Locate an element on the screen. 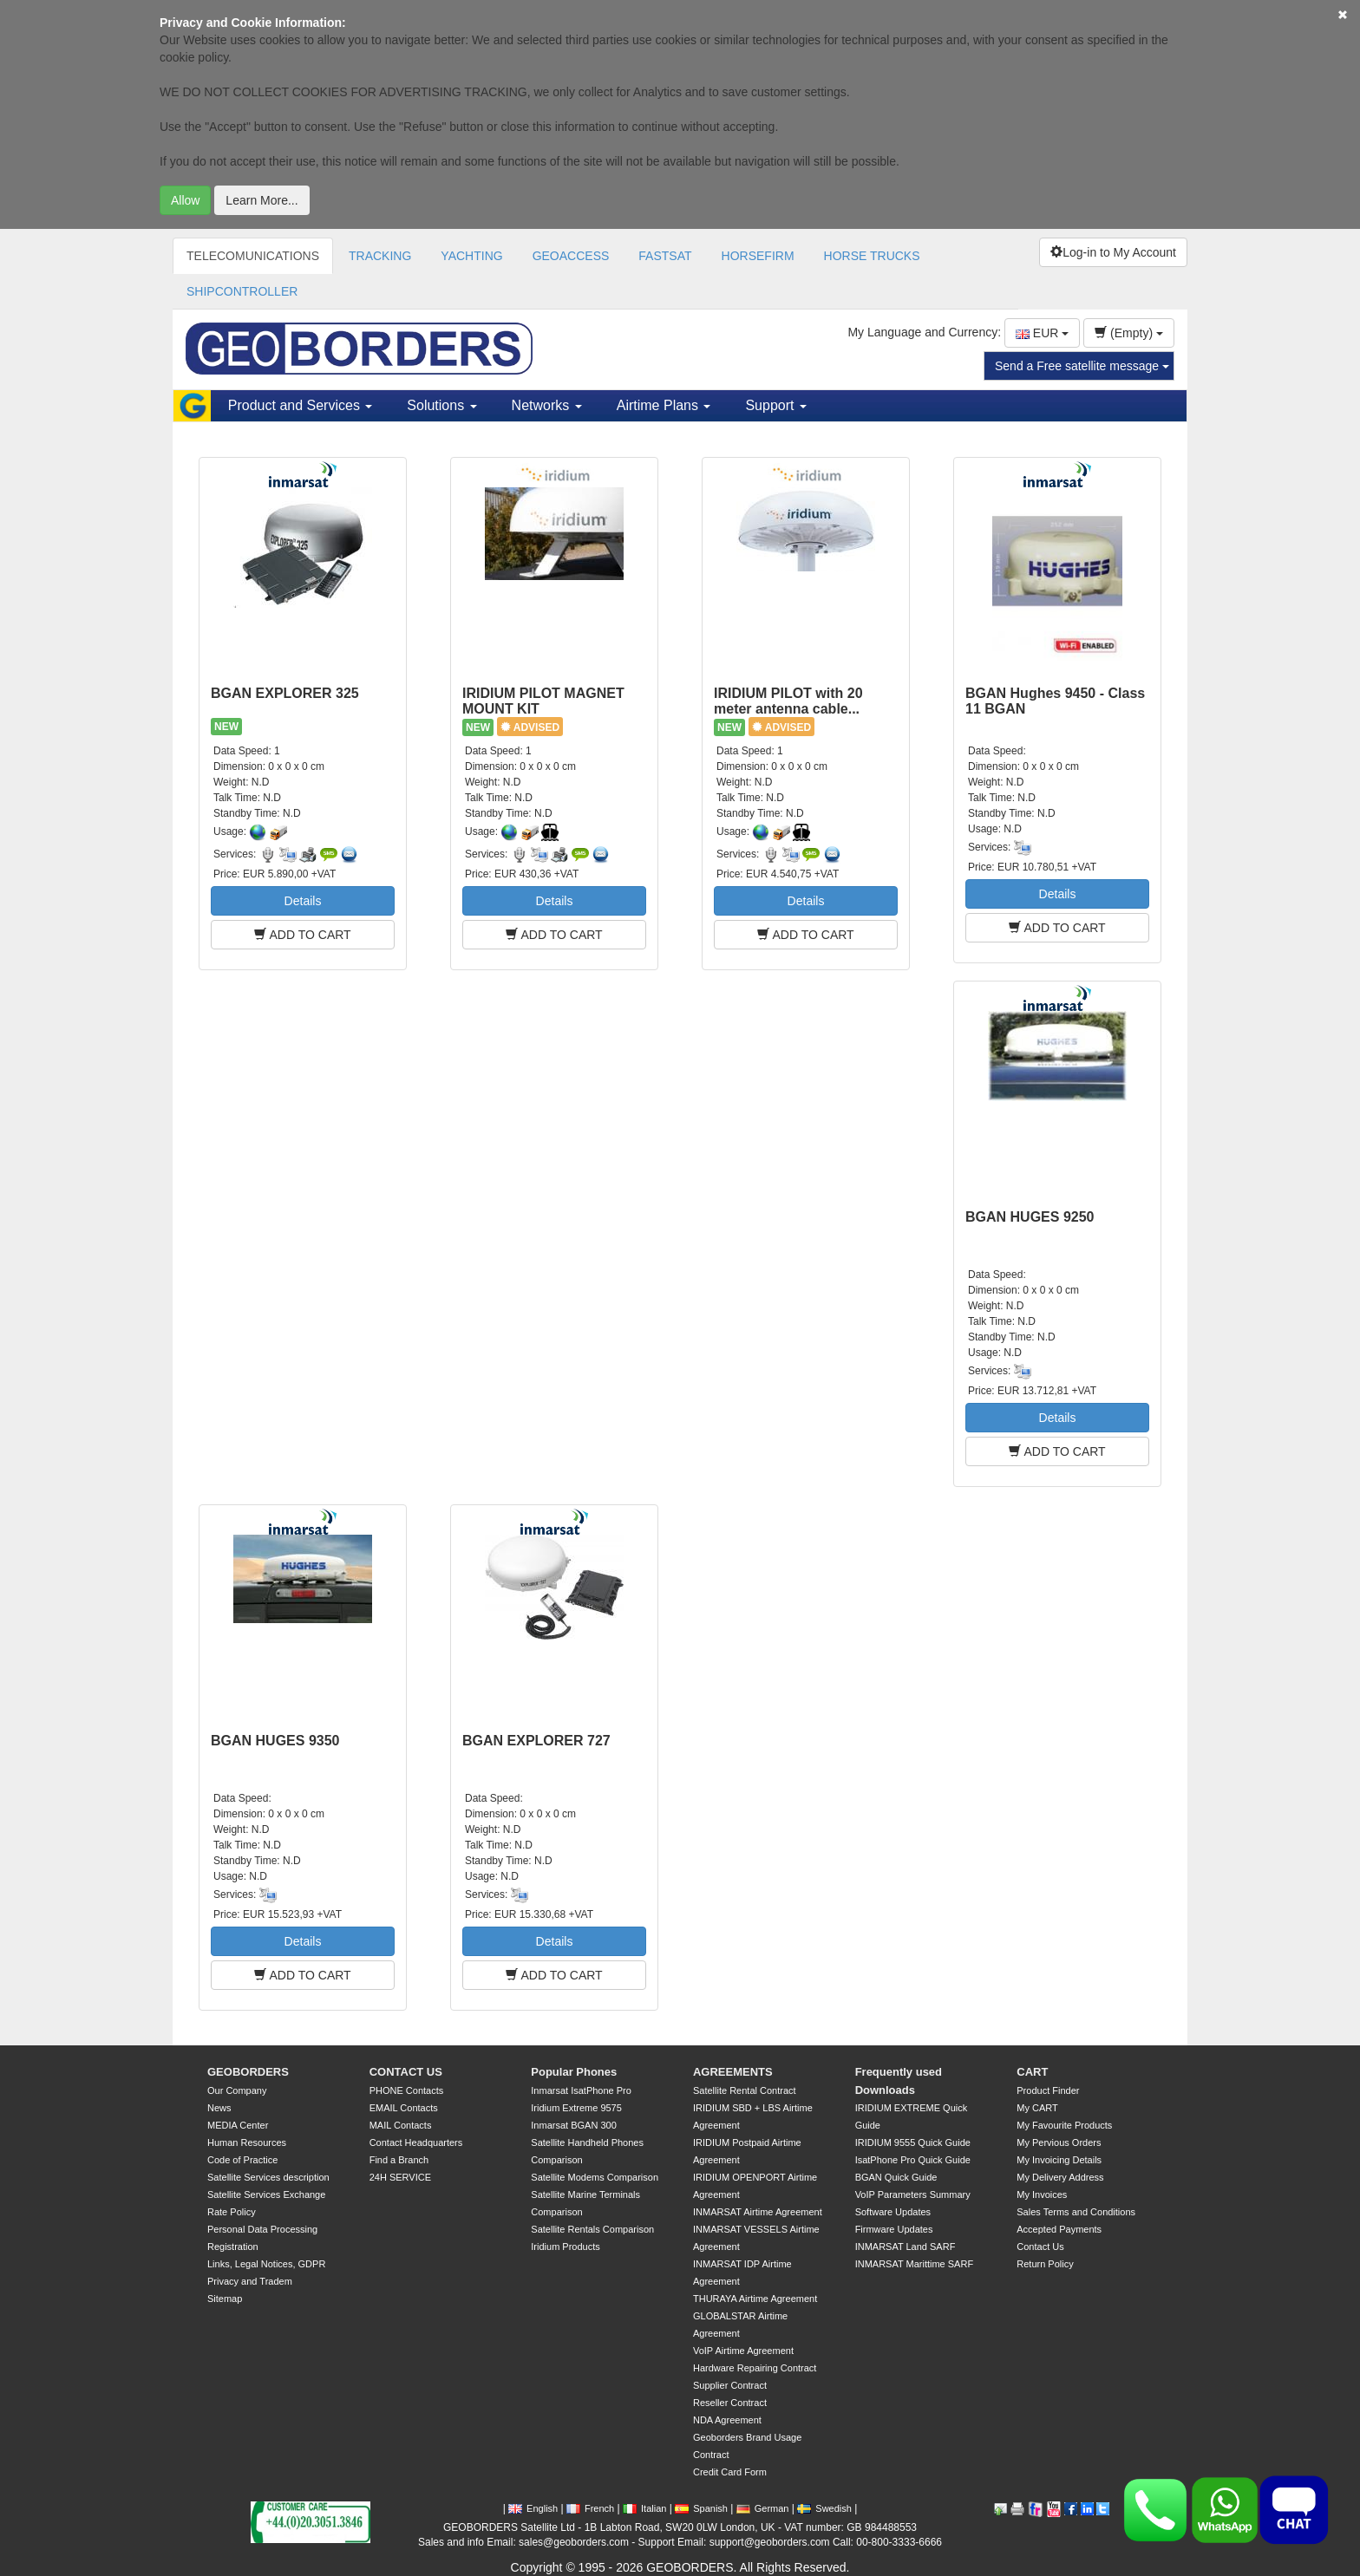 The width and height of the screenshot is (1360, 2576). FASTSAT is located at coordinates (664, 256).